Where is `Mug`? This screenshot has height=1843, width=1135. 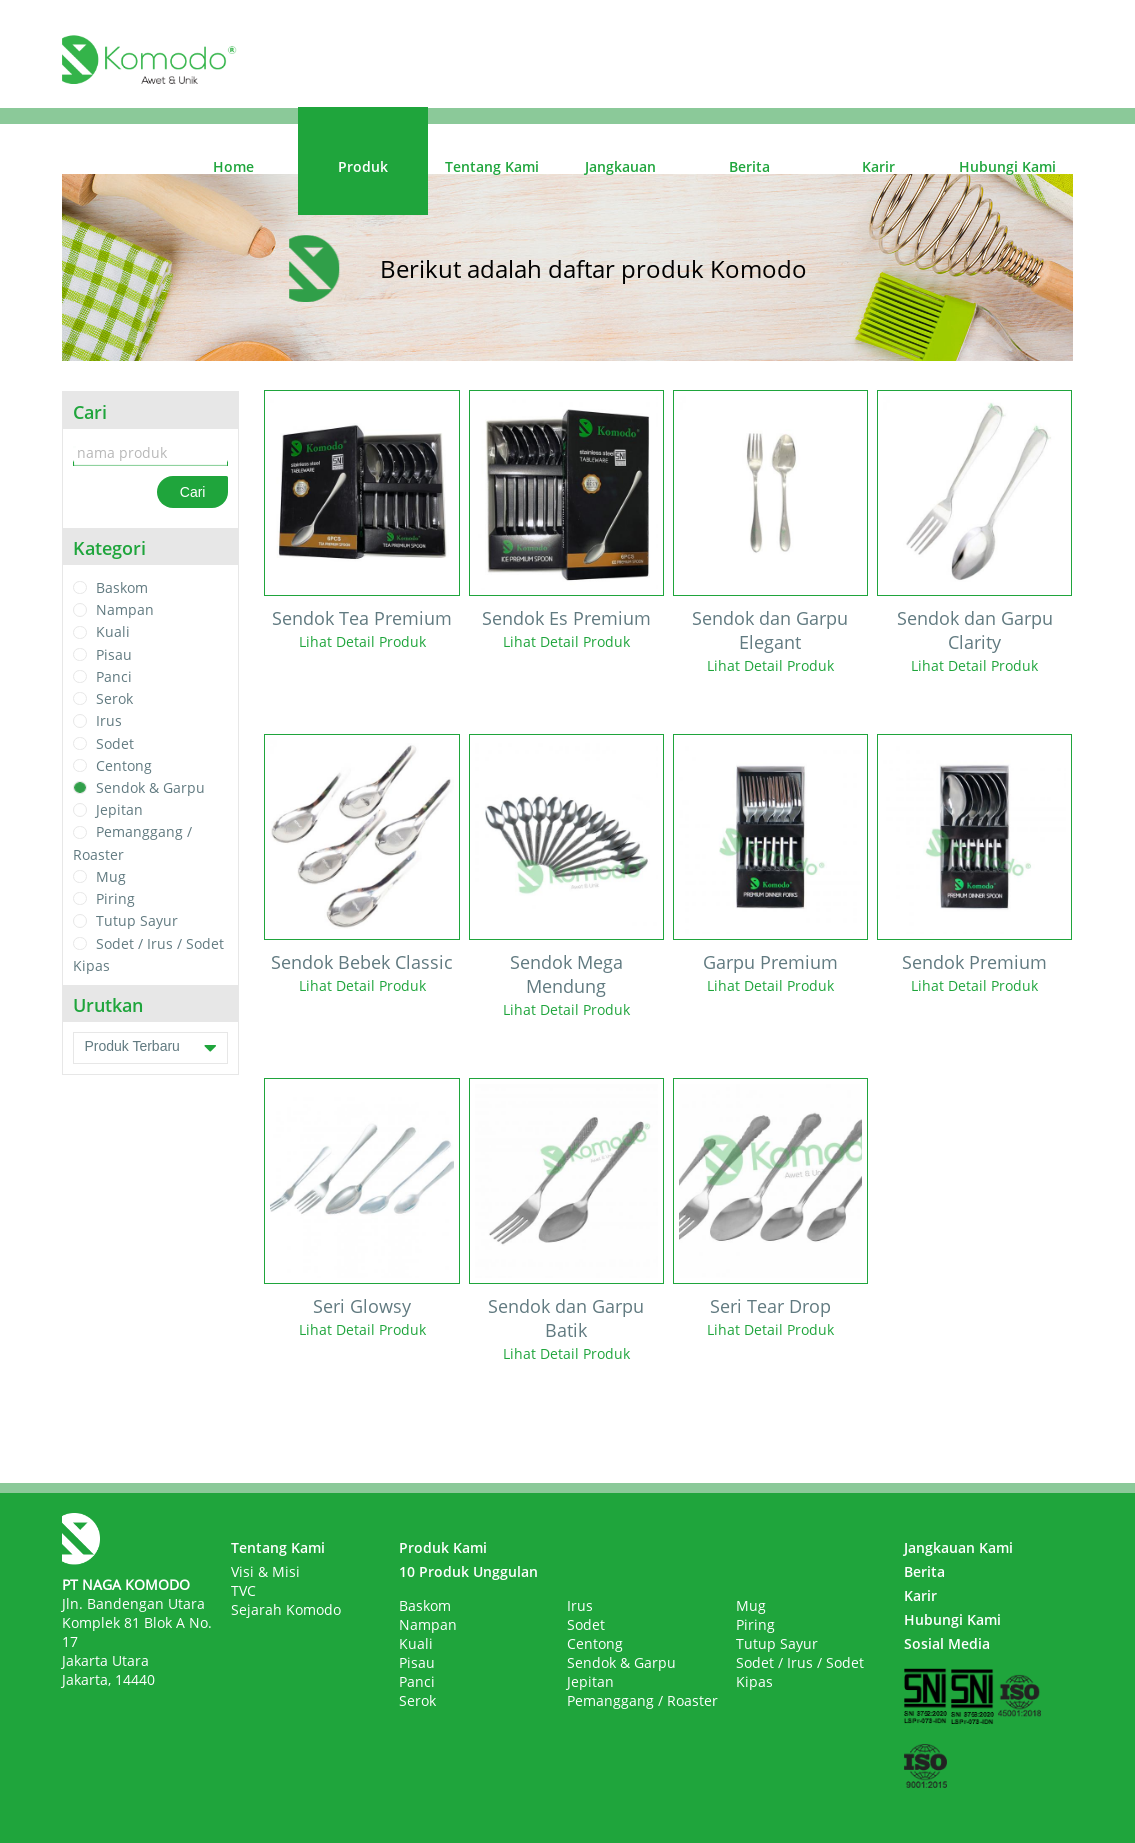 Mug is located at coordinates (111, 876).